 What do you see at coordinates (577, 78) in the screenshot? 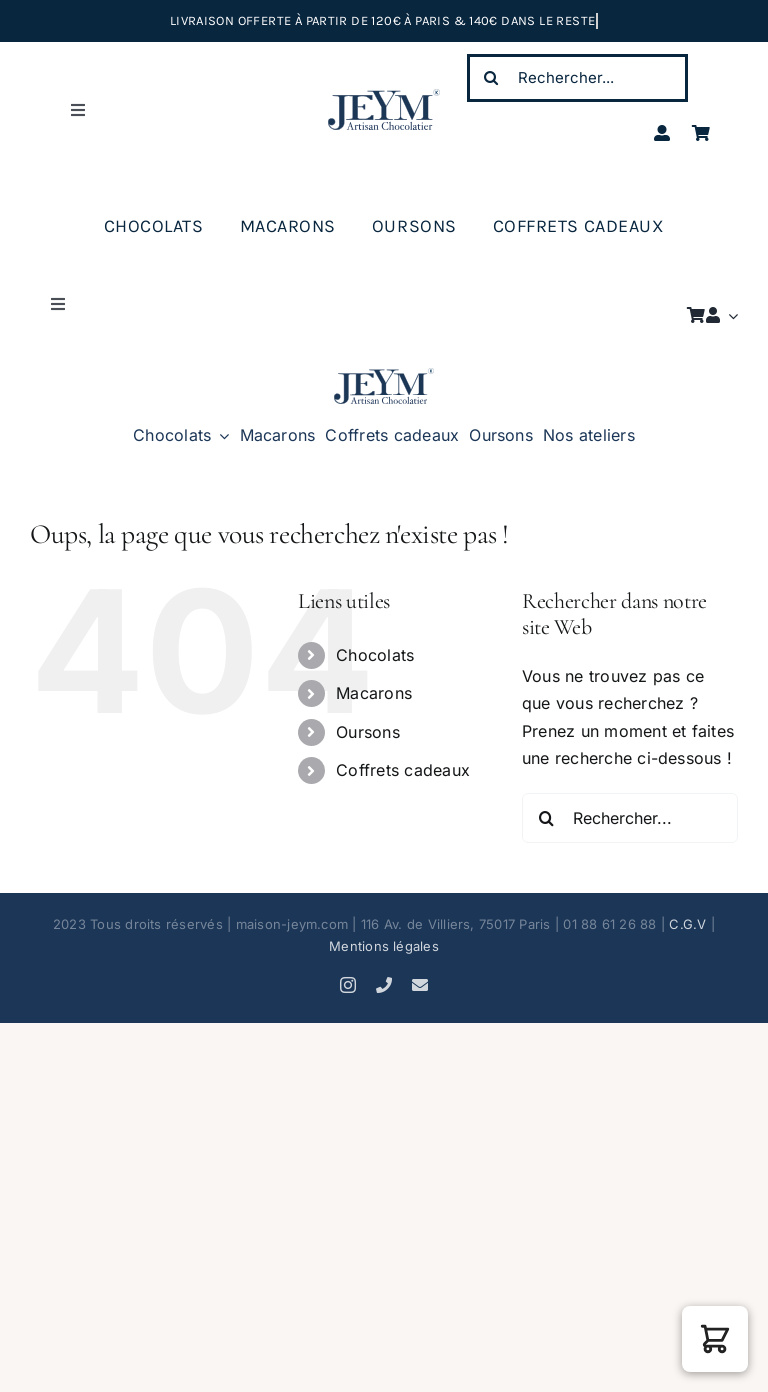
I see `[Rechercher...]` at bounding box center [577, 78].